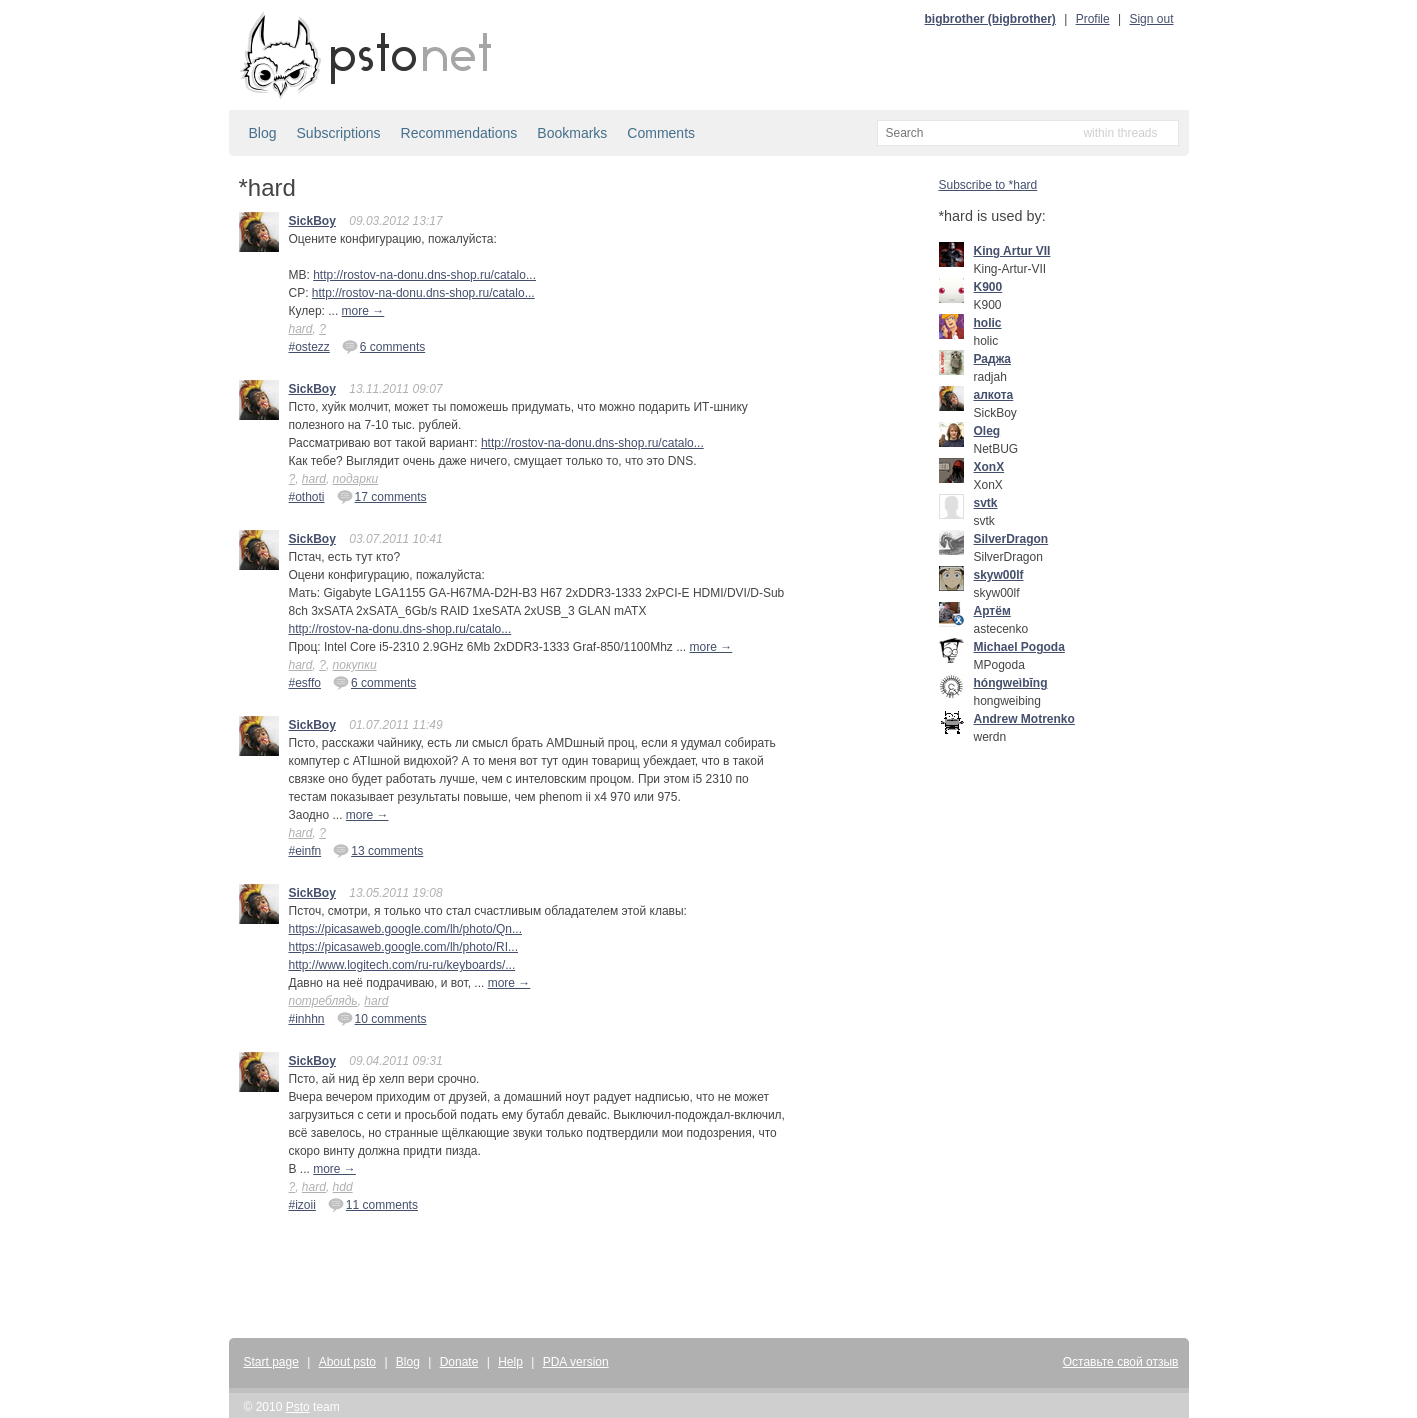 The height and width of the screenshot is (1418, 1417). What do you see at coordinates (994, 395) in the screenshot?
I see `алкота` at bounding box center [994, 395].